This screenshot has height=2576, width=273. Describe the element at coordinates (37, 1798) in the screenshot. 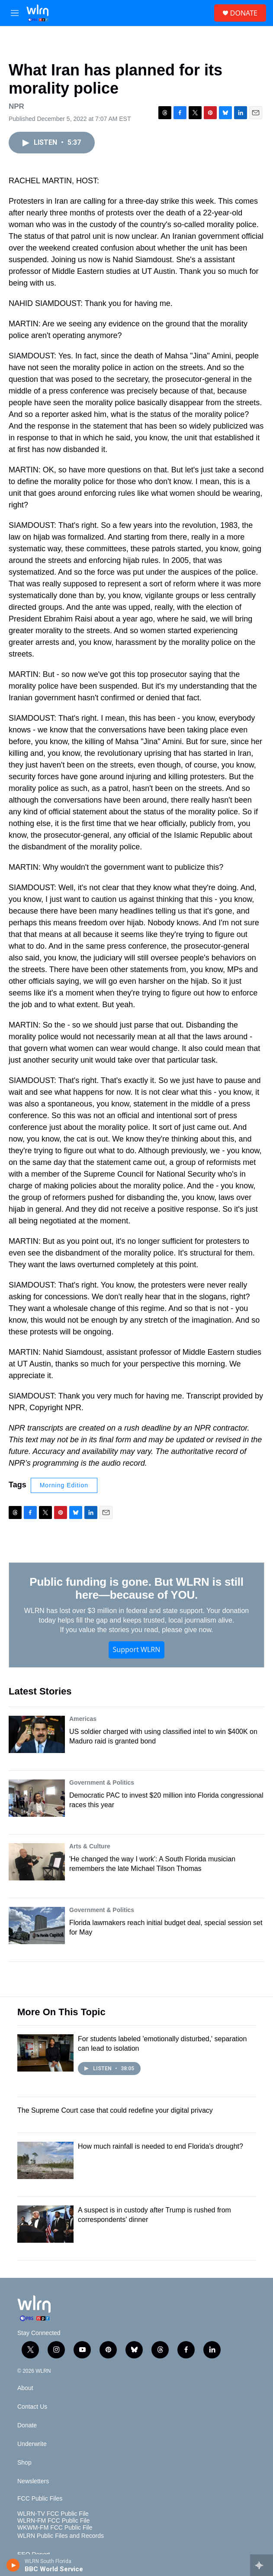

I see `[Democratic PAC to invest $20 million into Florida congressional races this year]` at that location.